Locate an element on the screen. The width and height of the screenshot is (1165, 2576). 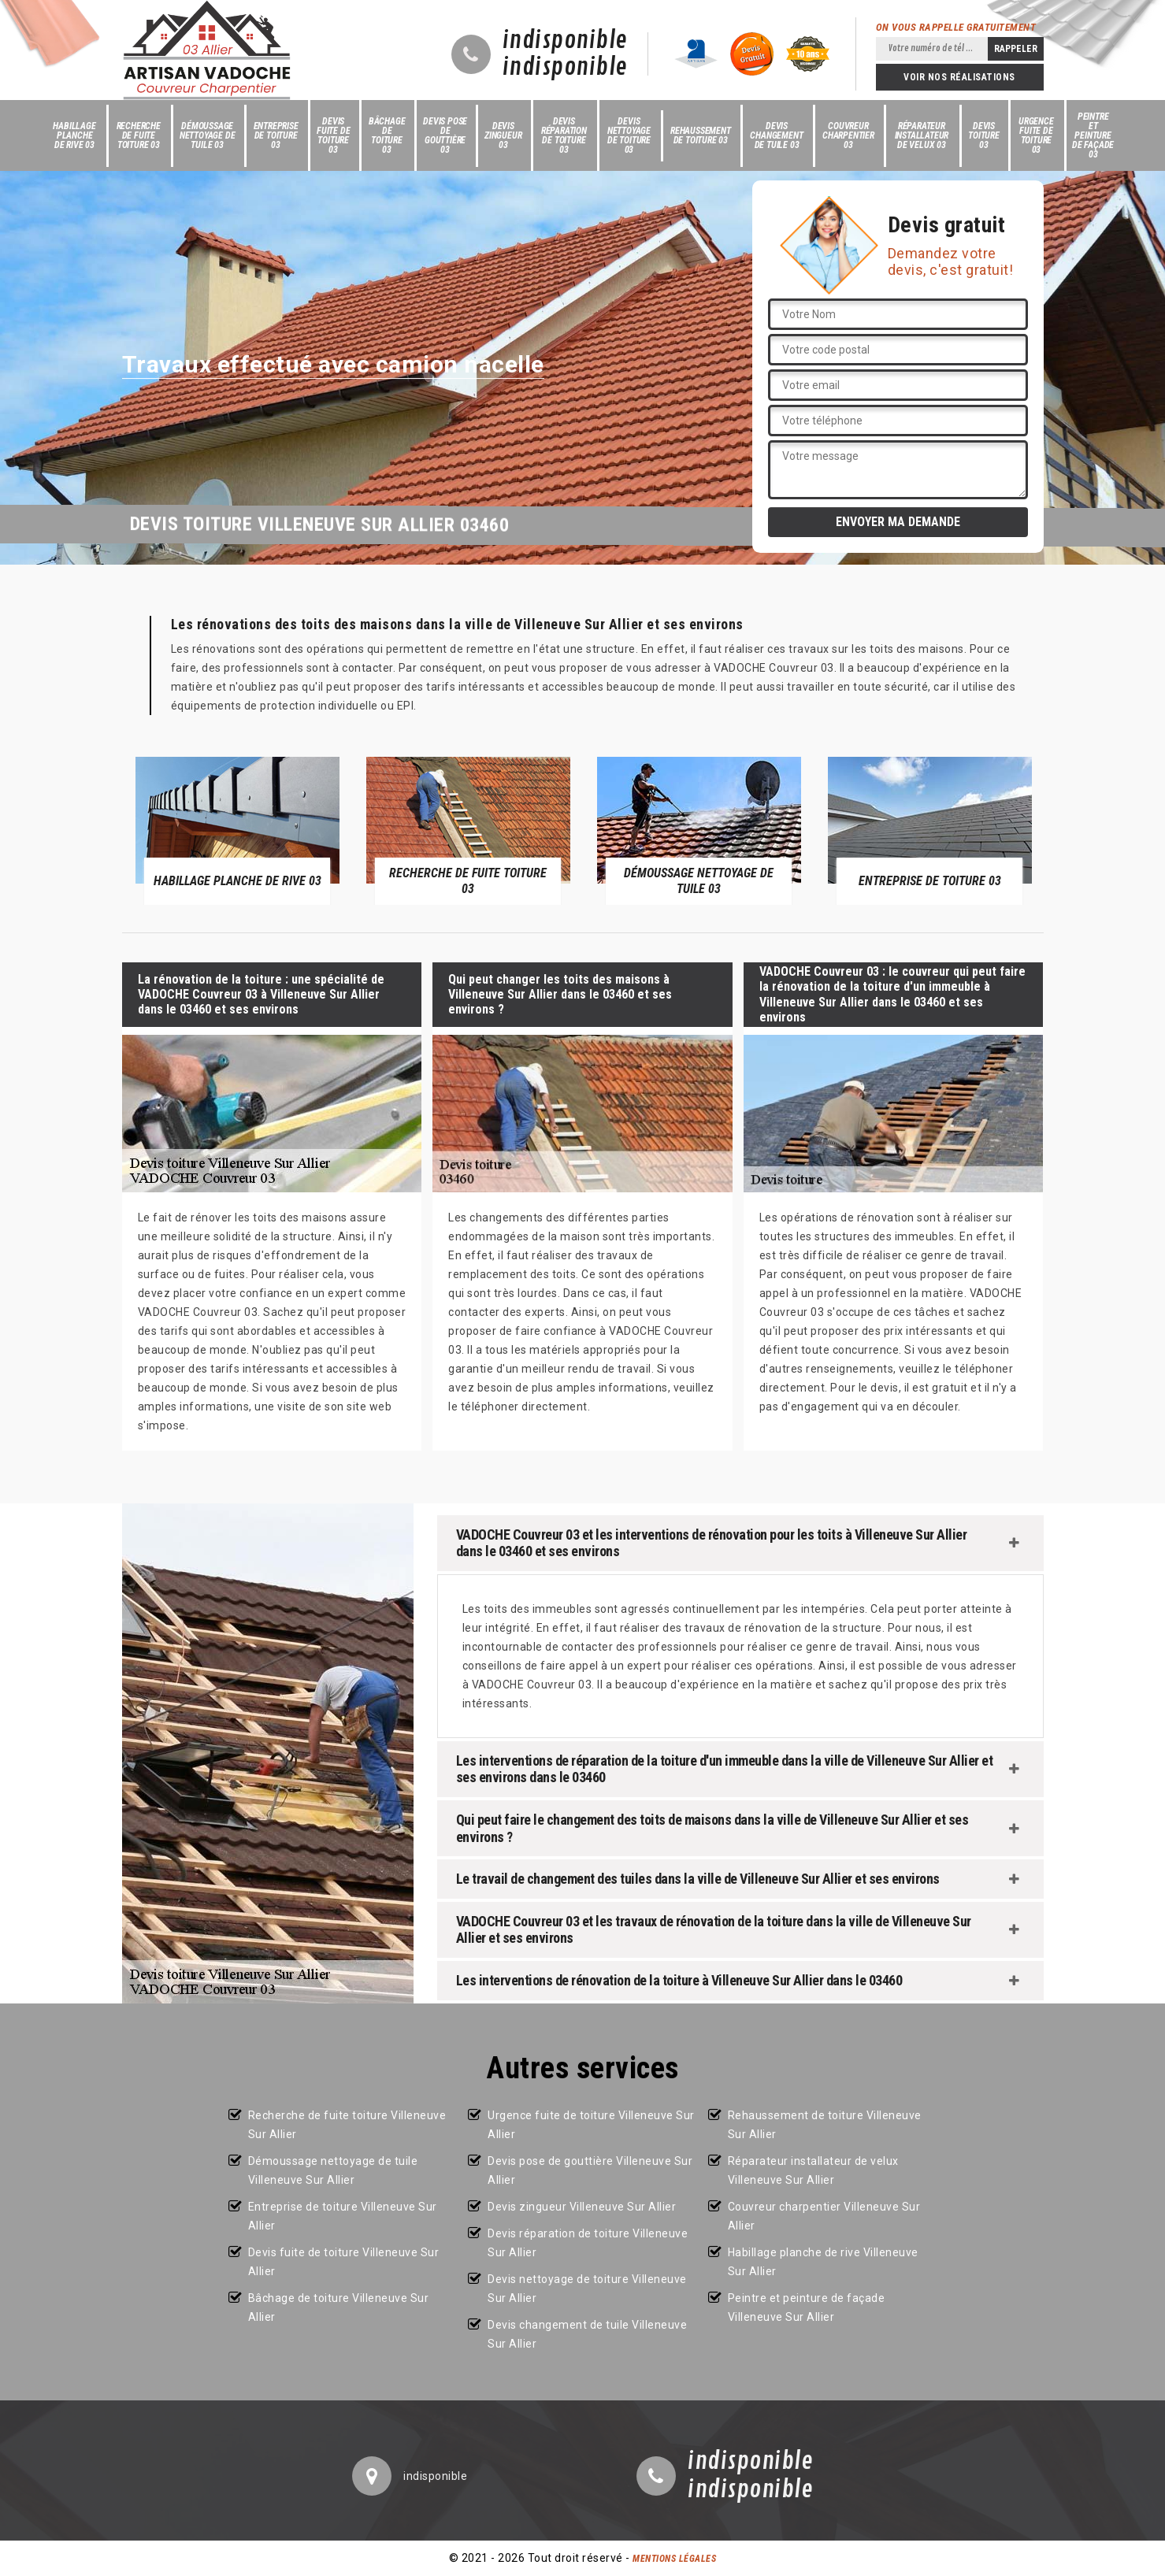
Réparateur installateur de velux Villeneuve Sur Allier is located at coordinates (813, 2170).